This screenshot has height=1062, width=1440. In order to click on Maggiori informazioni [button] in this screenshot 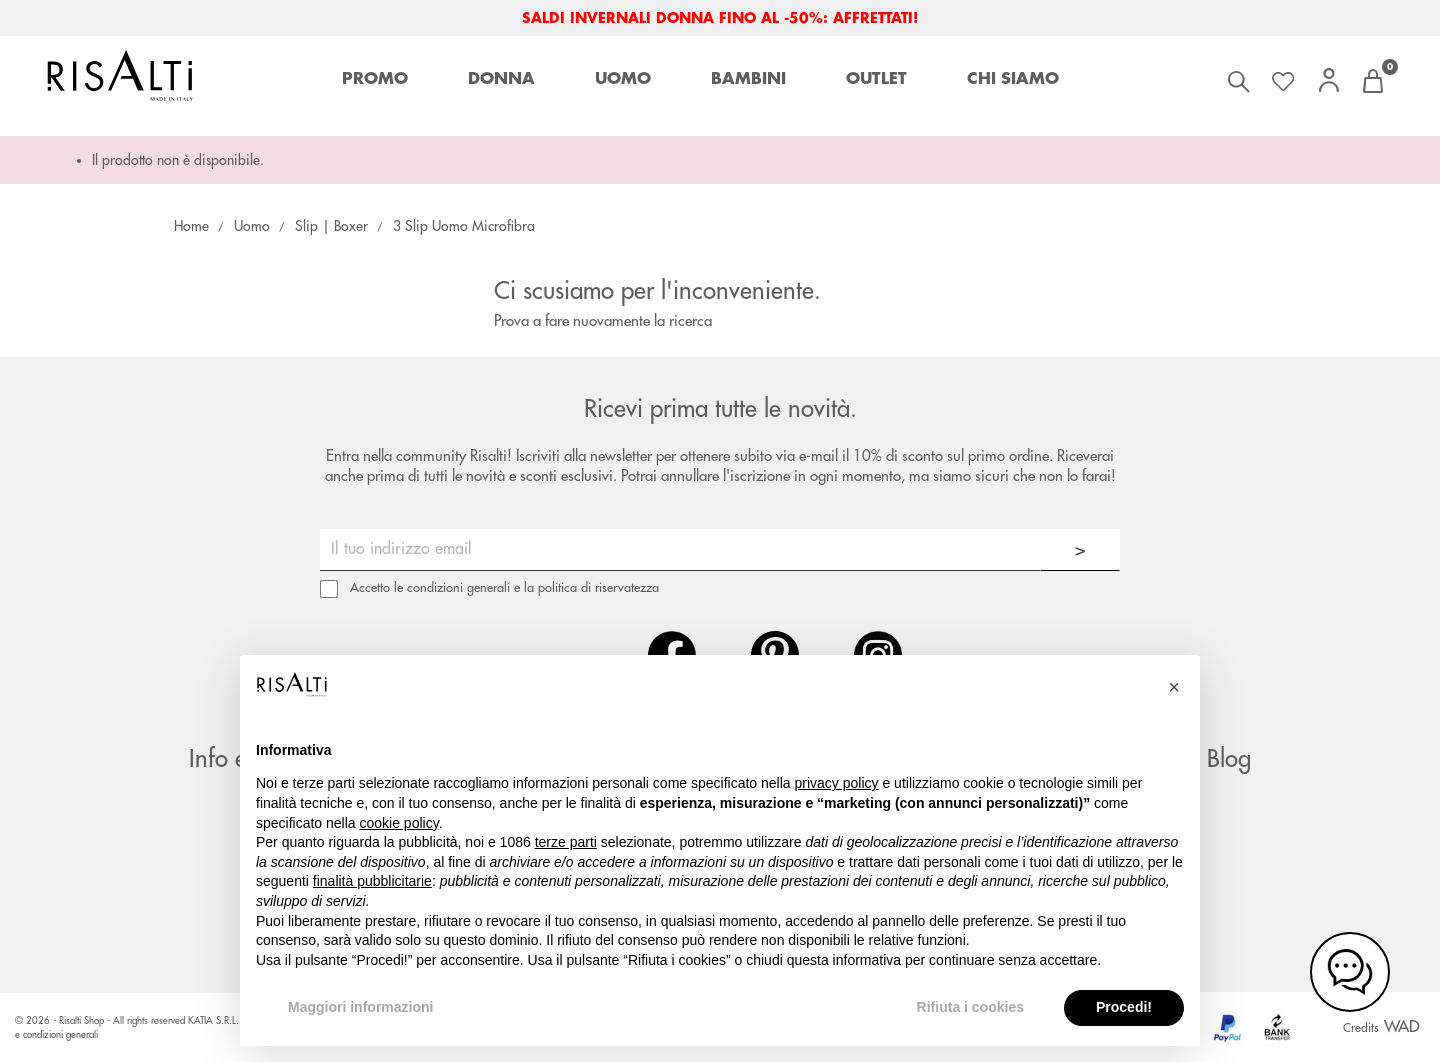, I will do `click(360, 1007)`.